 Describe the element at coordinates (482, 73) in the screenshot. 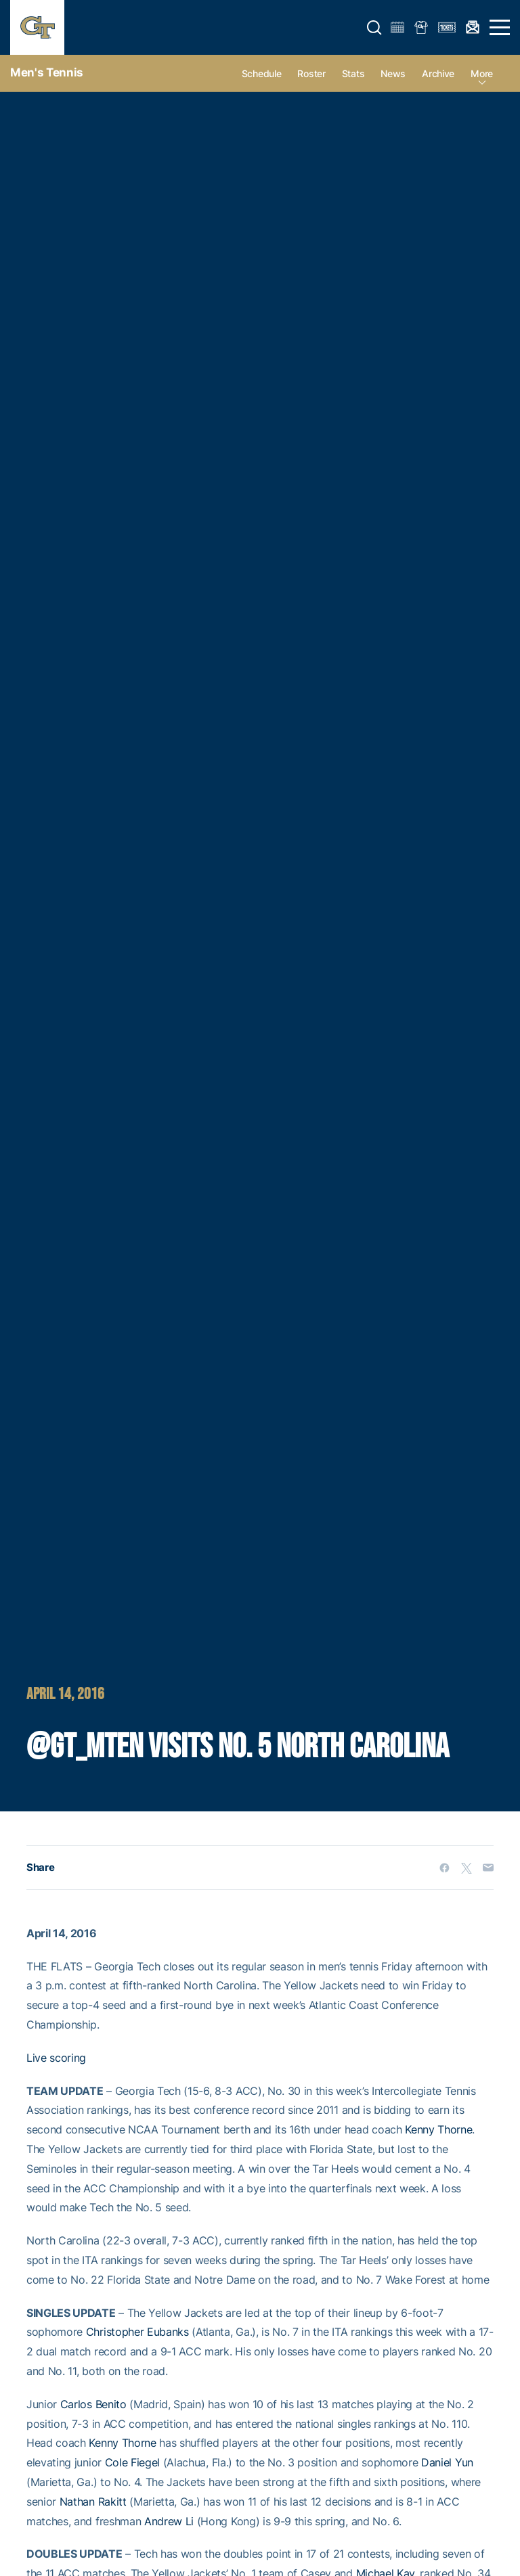

I see `more` at that location.